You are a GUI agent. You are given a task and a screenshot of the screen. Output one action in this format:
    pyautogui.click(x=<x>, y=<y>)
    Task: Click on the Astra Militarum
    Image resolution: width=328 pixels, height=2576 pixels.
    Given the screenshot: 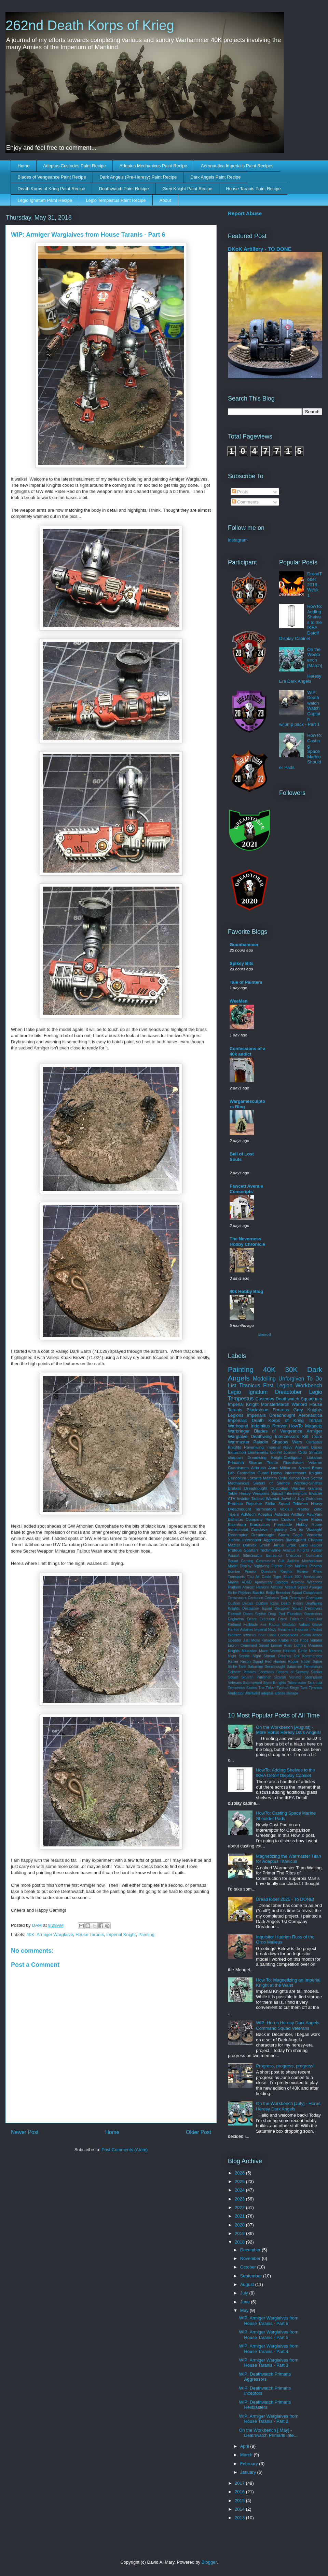 What is the action you would take?
    pyautogui.click(x=282, y=1467)
    